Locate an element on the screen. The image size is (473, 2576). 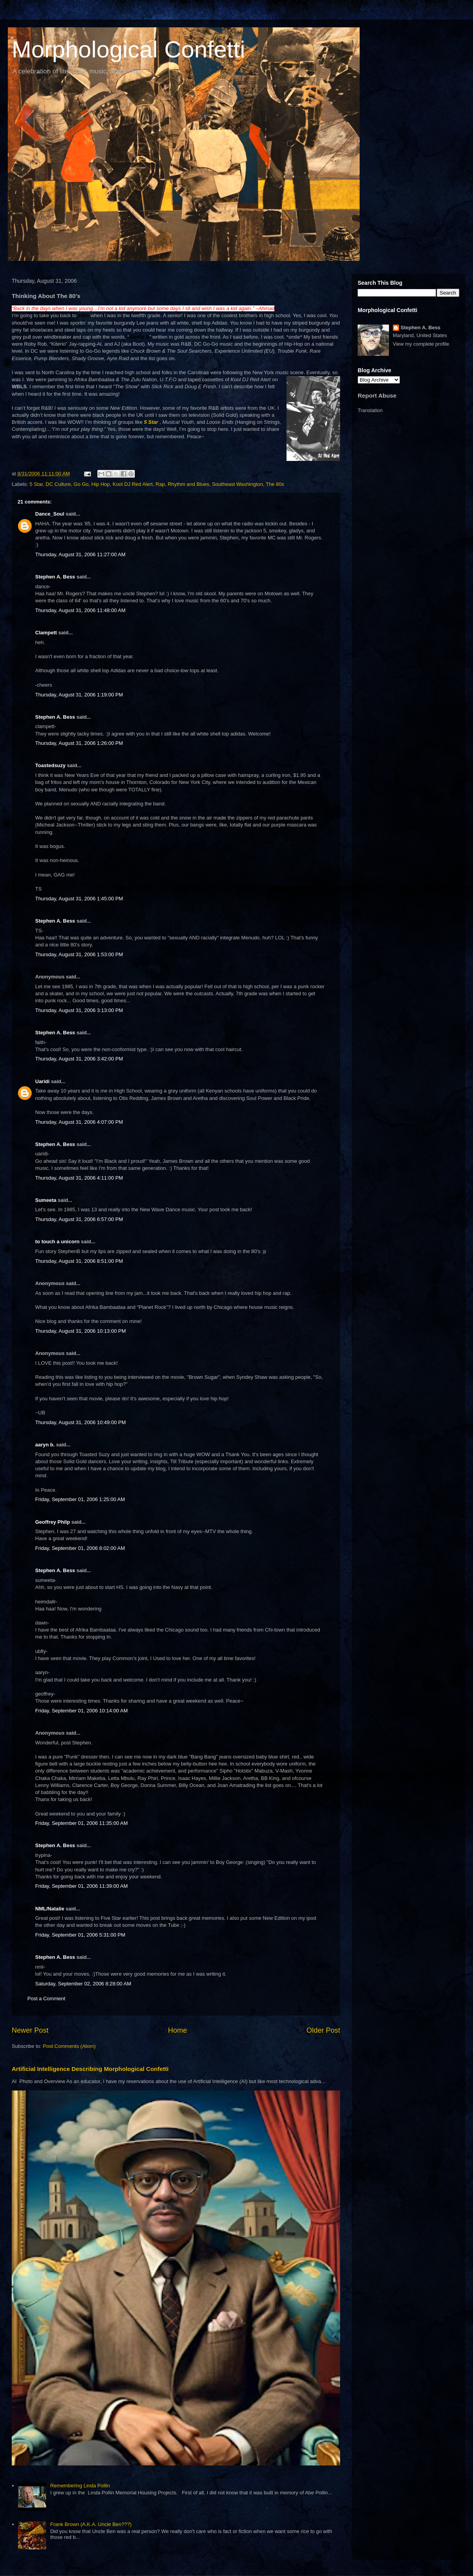
Friday, September 01, 2006 1:25:00 AM is located at coordinates (80, 1499).